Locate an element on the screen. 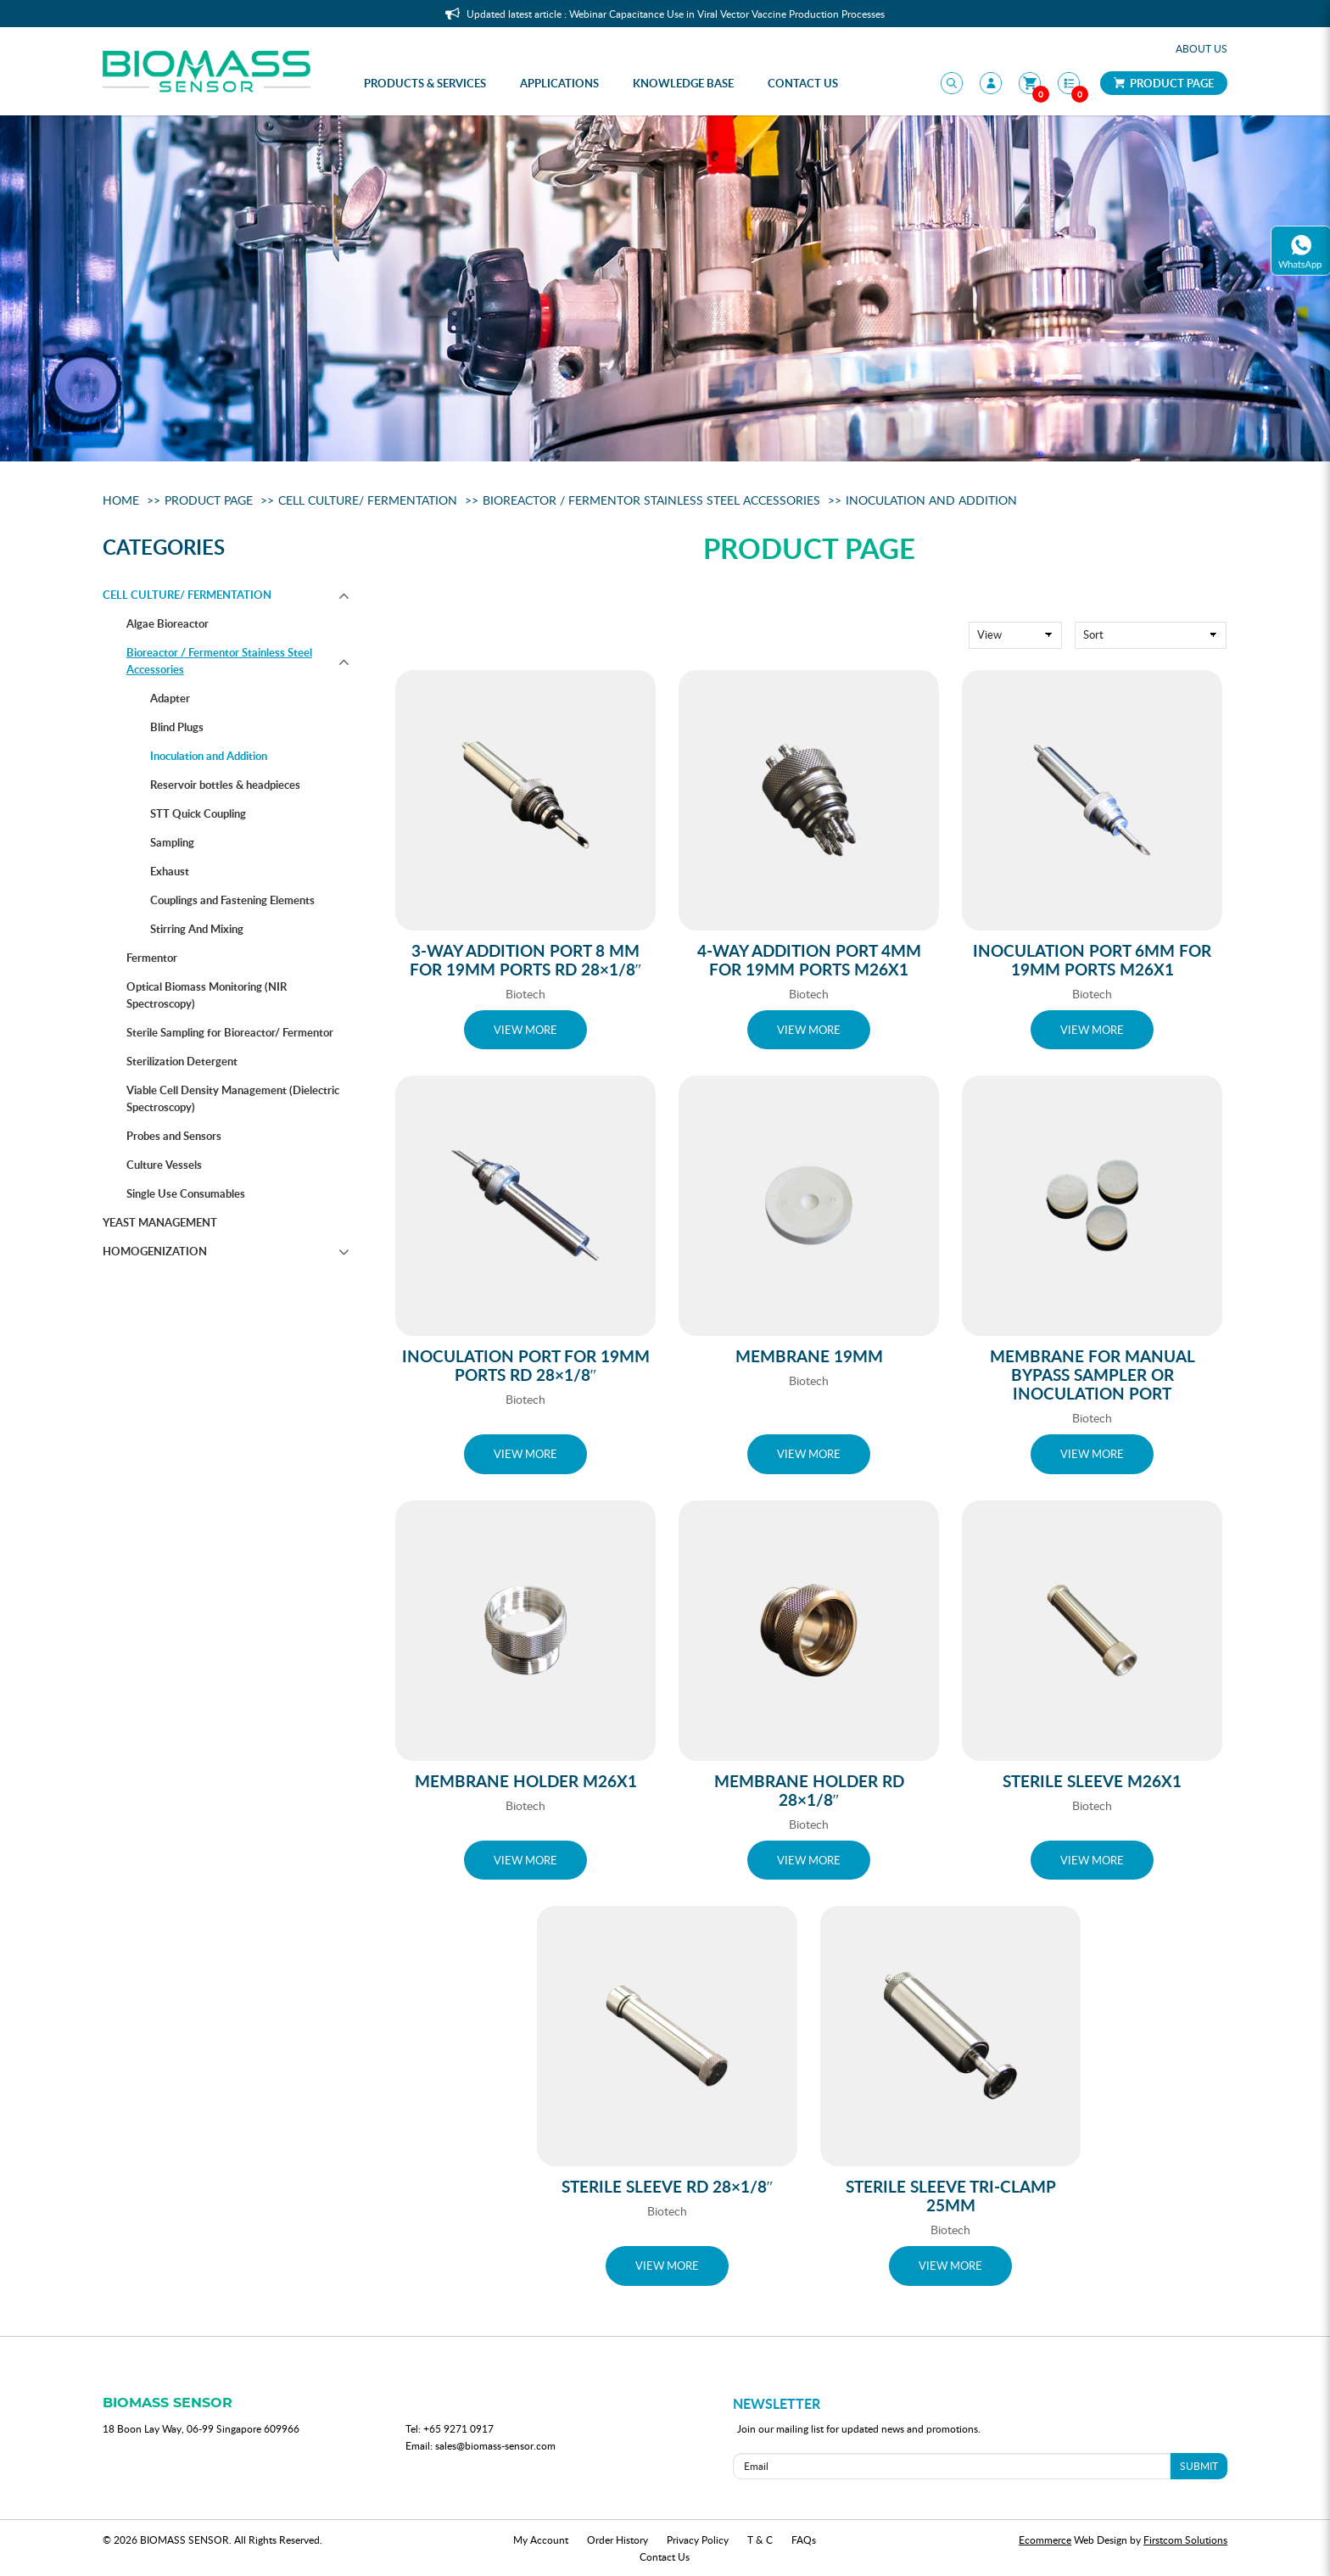 This screenshot has height=2576, width=1330. Membrane 19mm is located at coordinates (809, 1355).